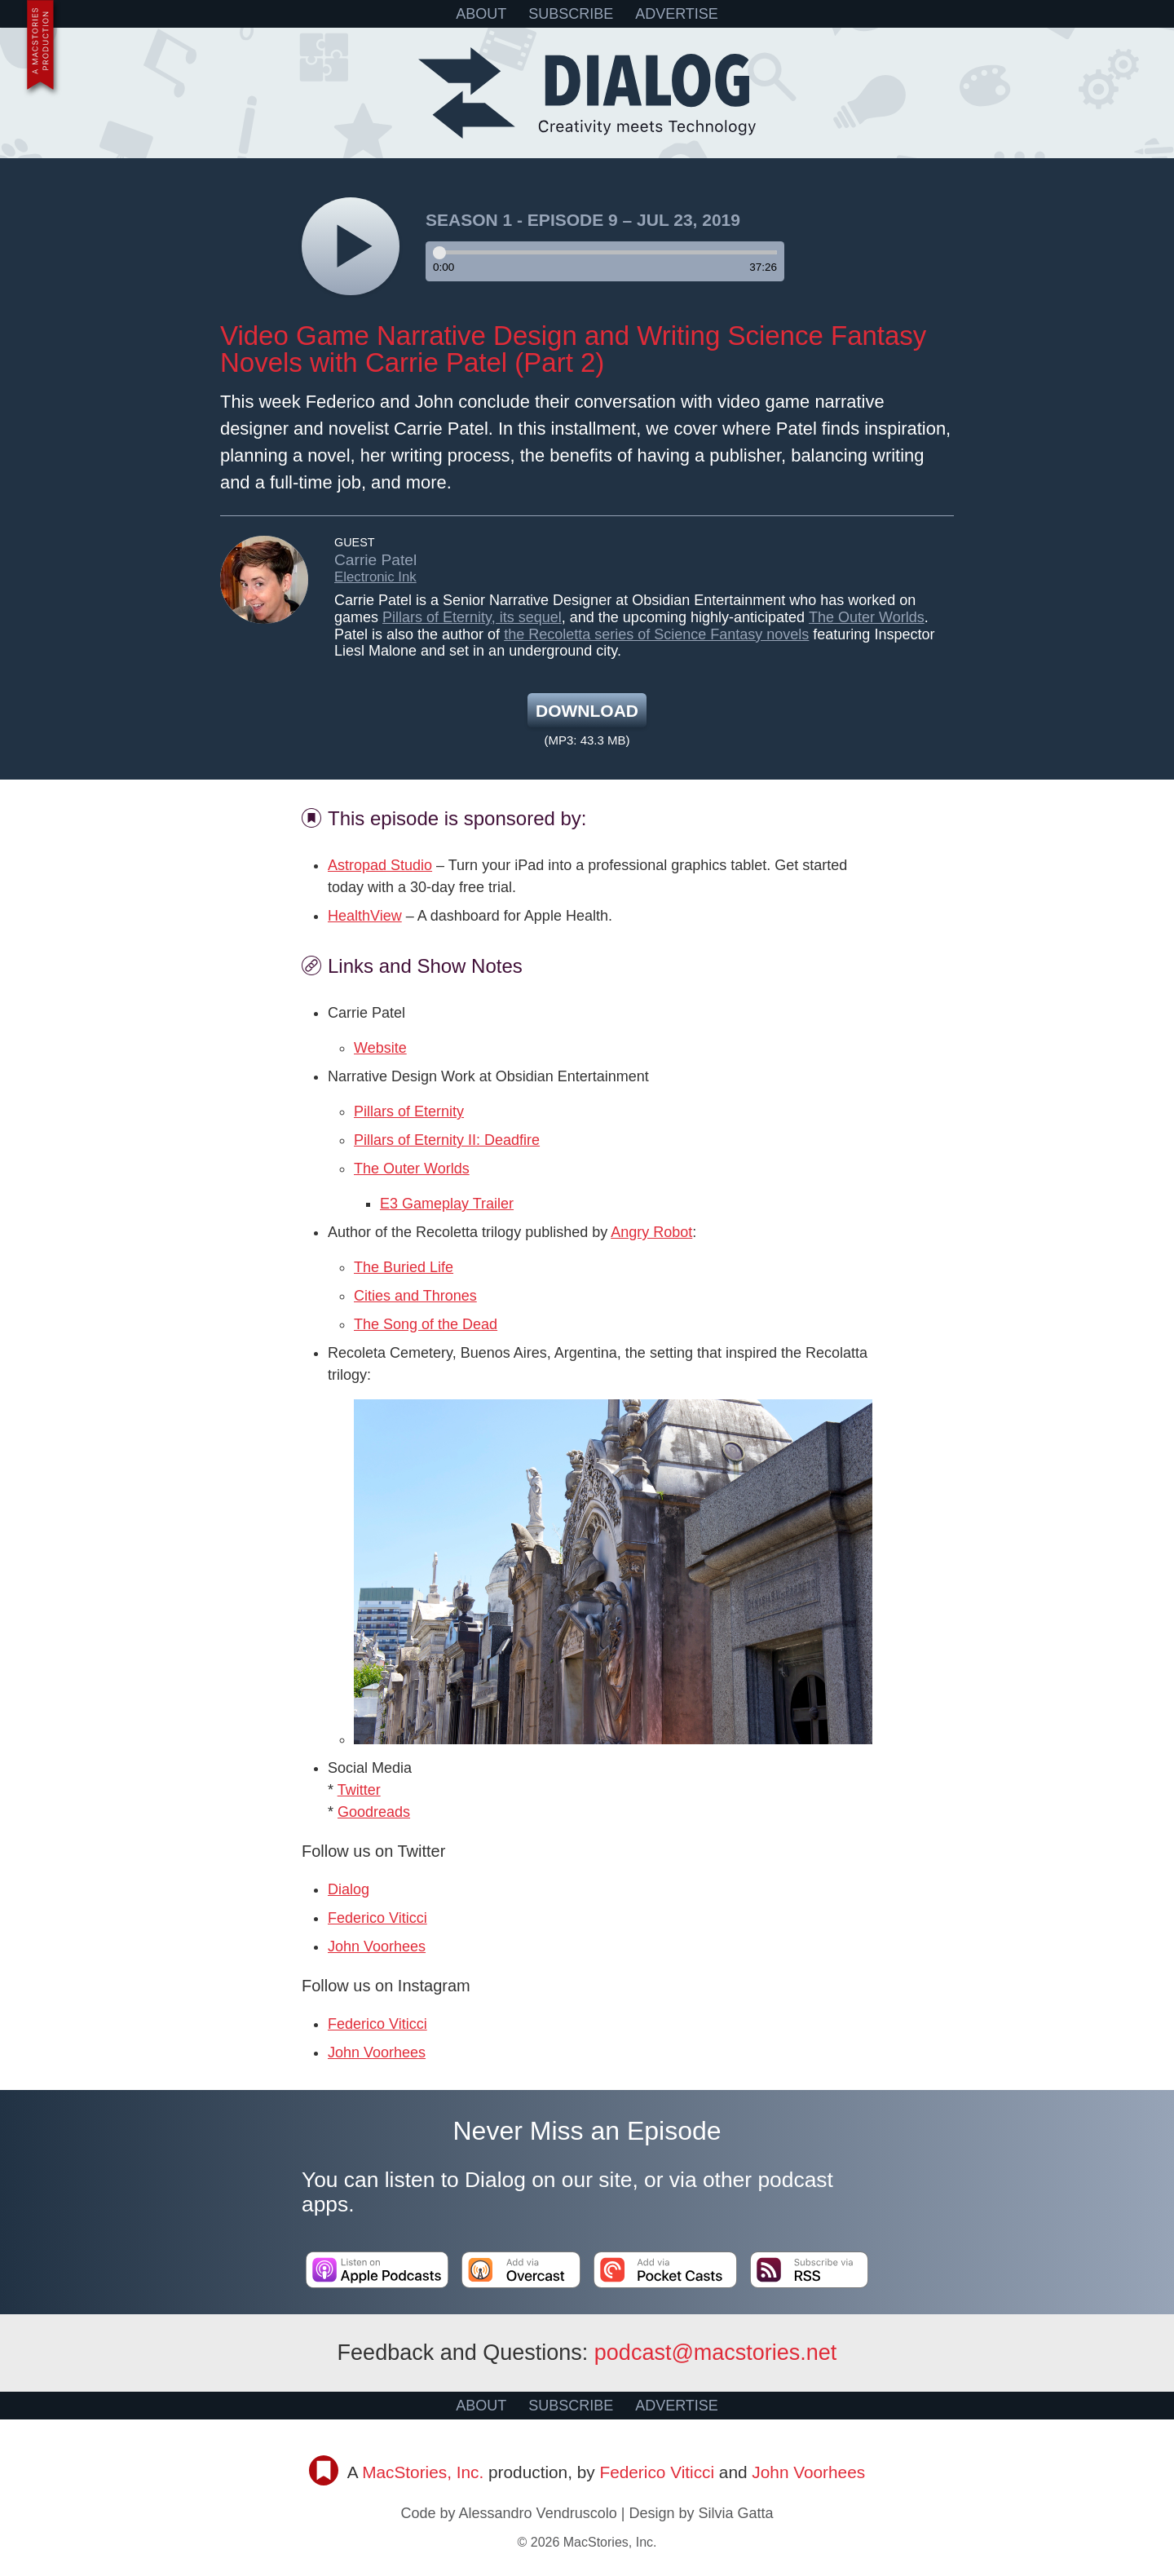  Describe the element at coordinates (359, 1790) in the screenshot. I see `Twitter` at that location.